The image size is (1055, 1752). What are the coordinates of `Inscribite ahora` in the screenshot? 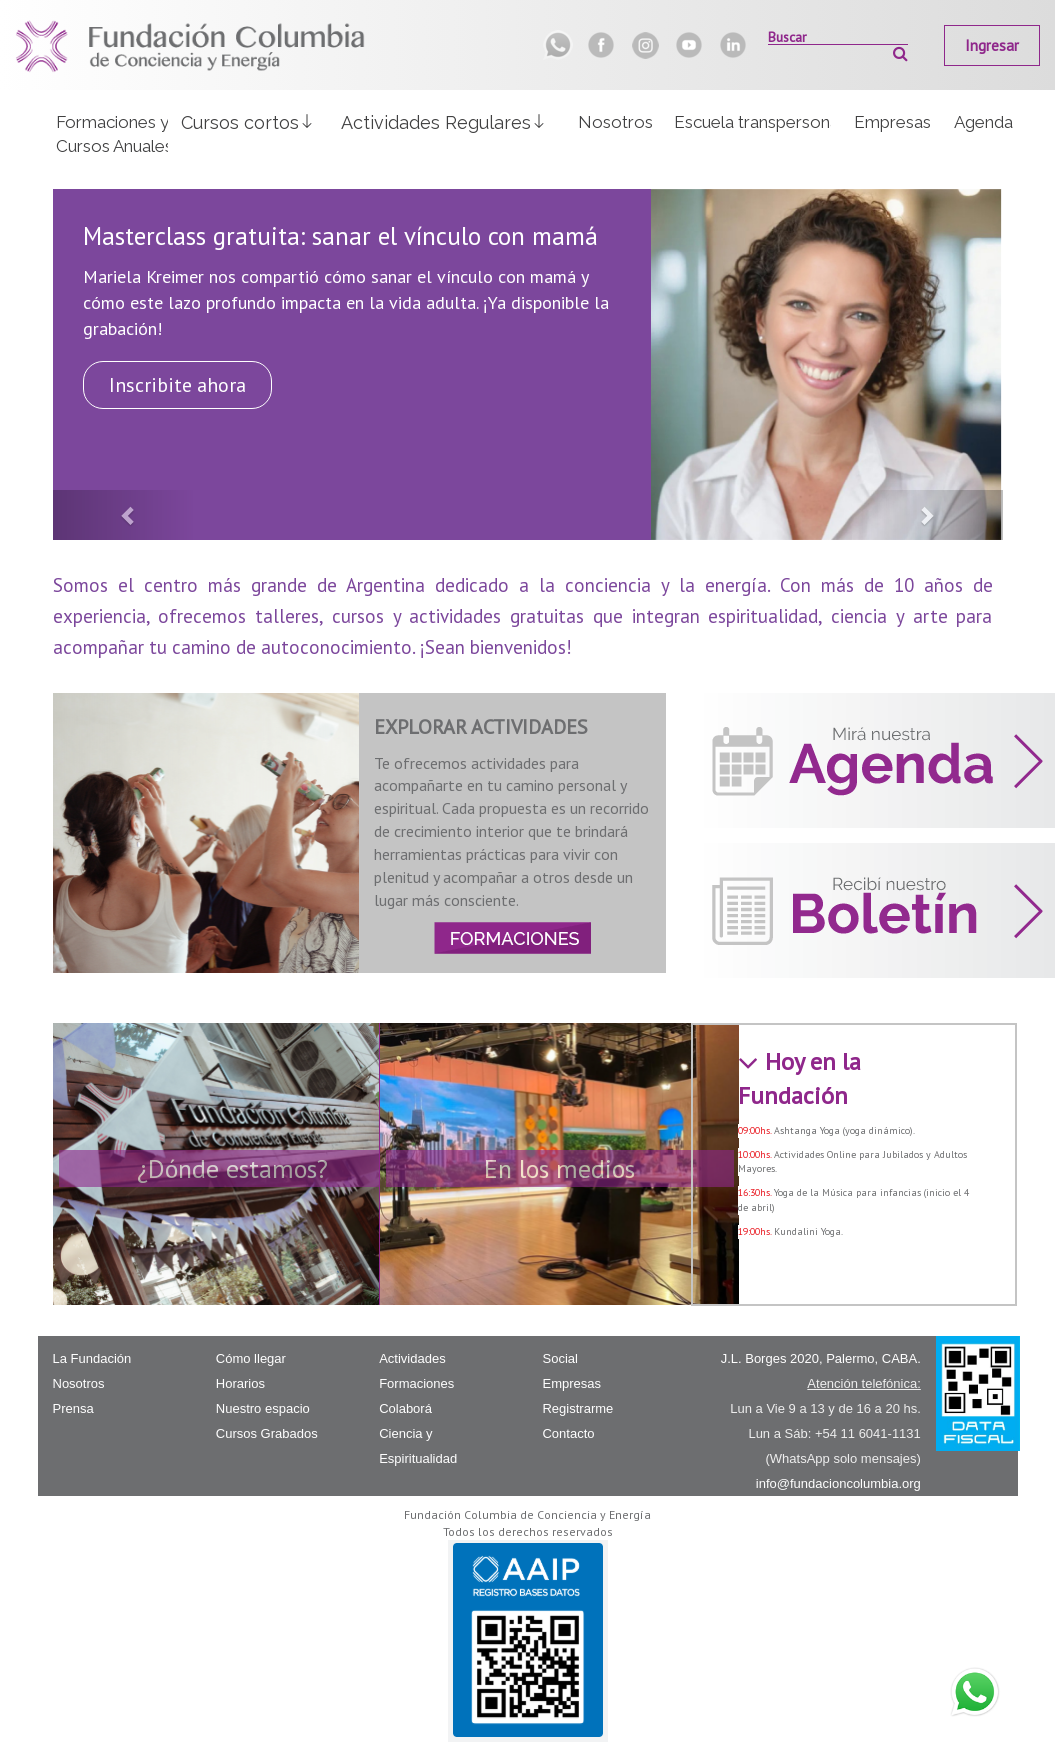 It's located at (177, 385).